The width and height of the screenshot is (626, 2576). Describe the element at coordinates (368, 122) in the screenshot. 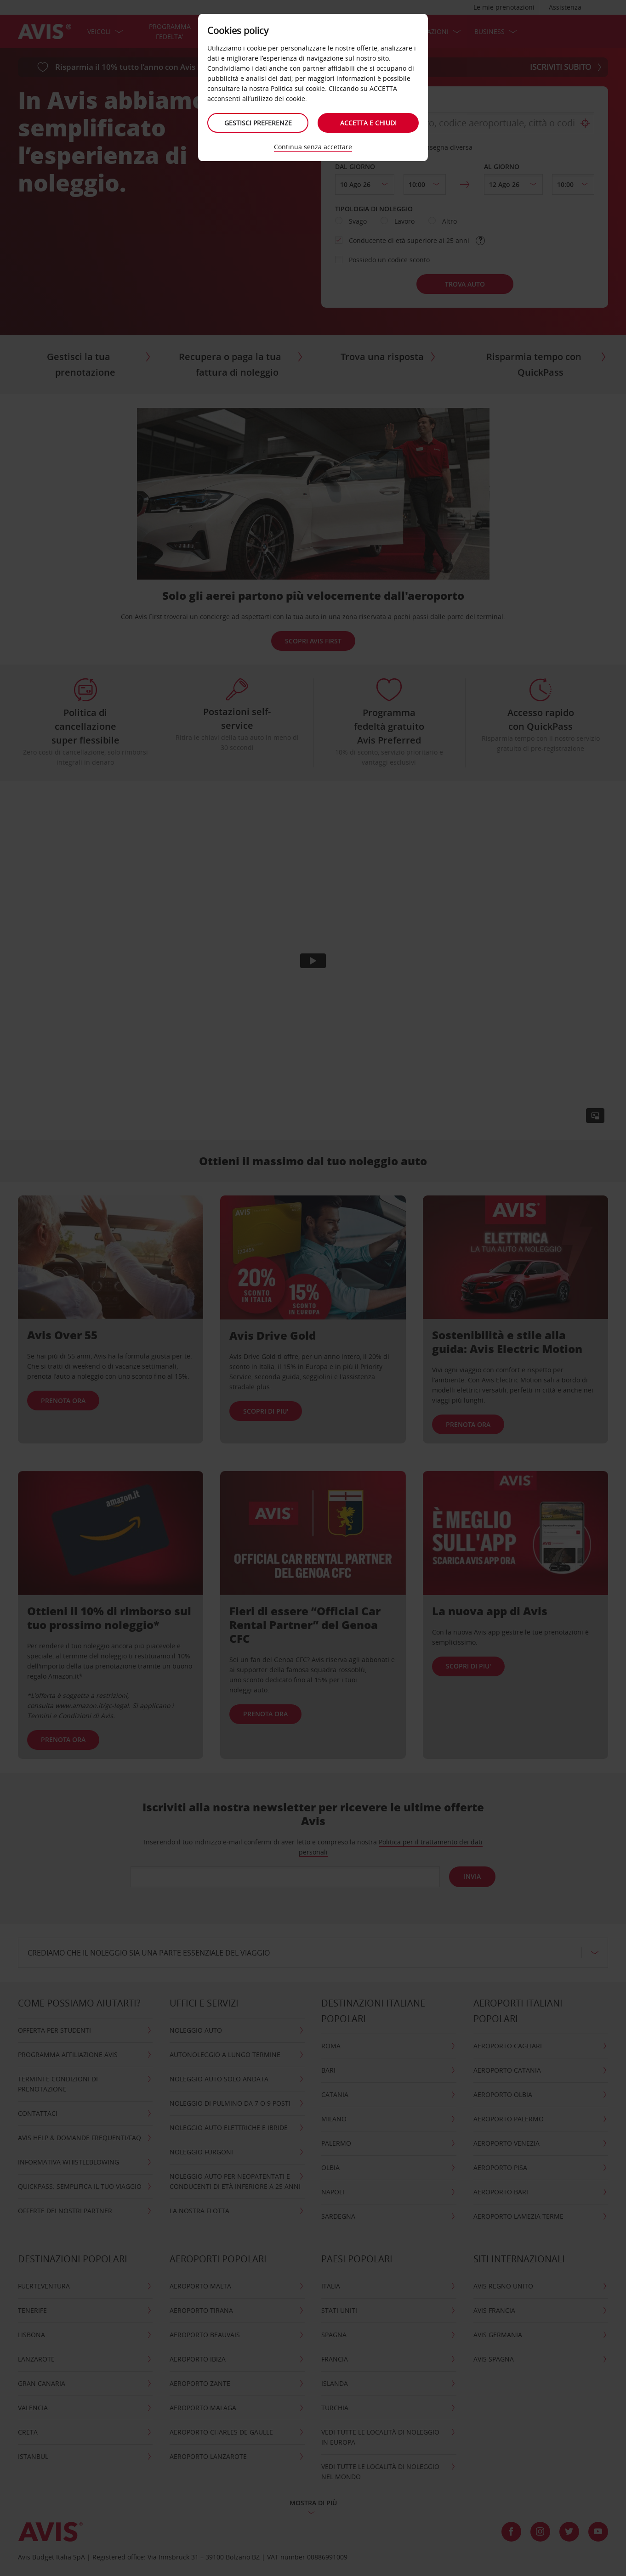

I see `Accetta e chiudi` at that location.